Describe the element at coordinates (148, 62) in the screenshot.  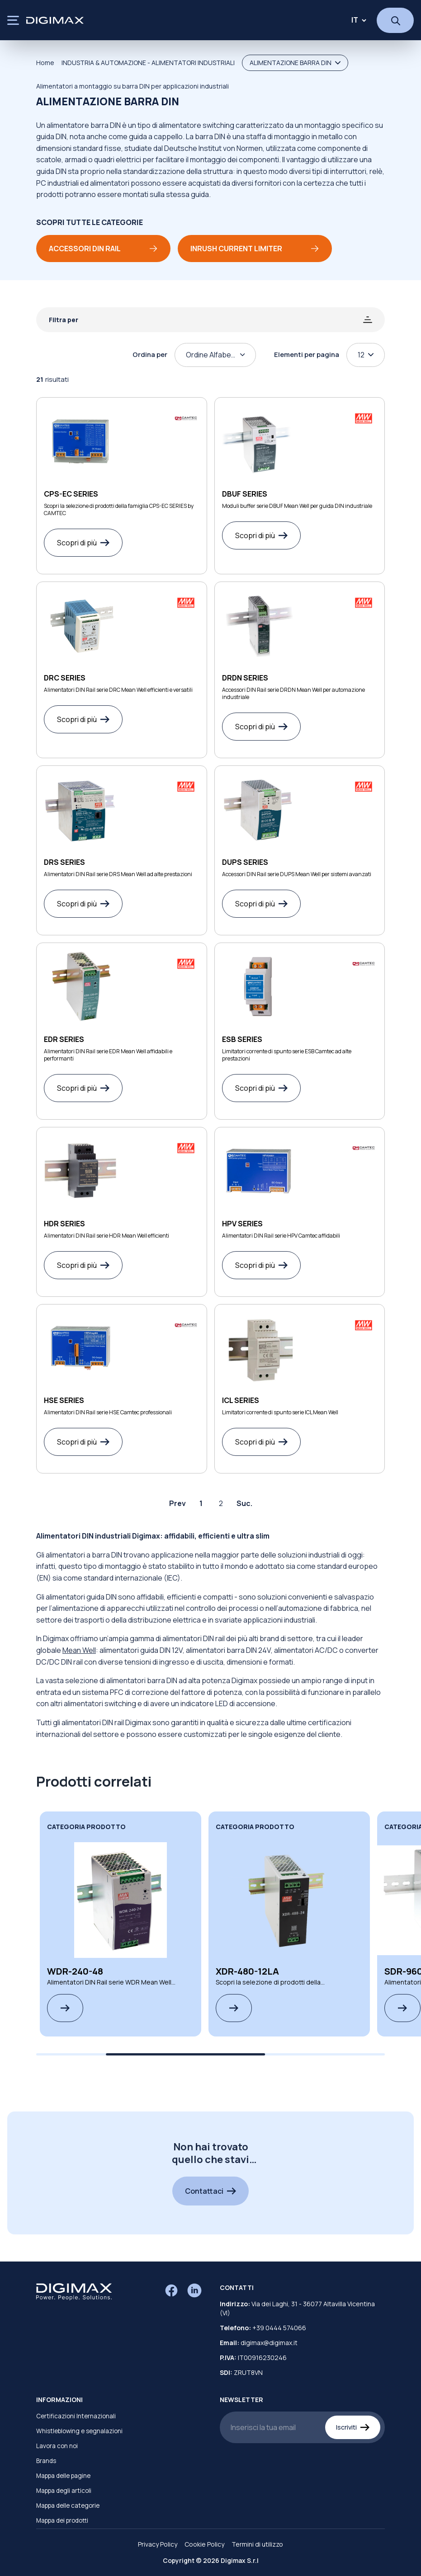
I see `INDUSTRIA & AUTOMAZIONE - ALIMENTATORI INDUSTRIALI` at that location.